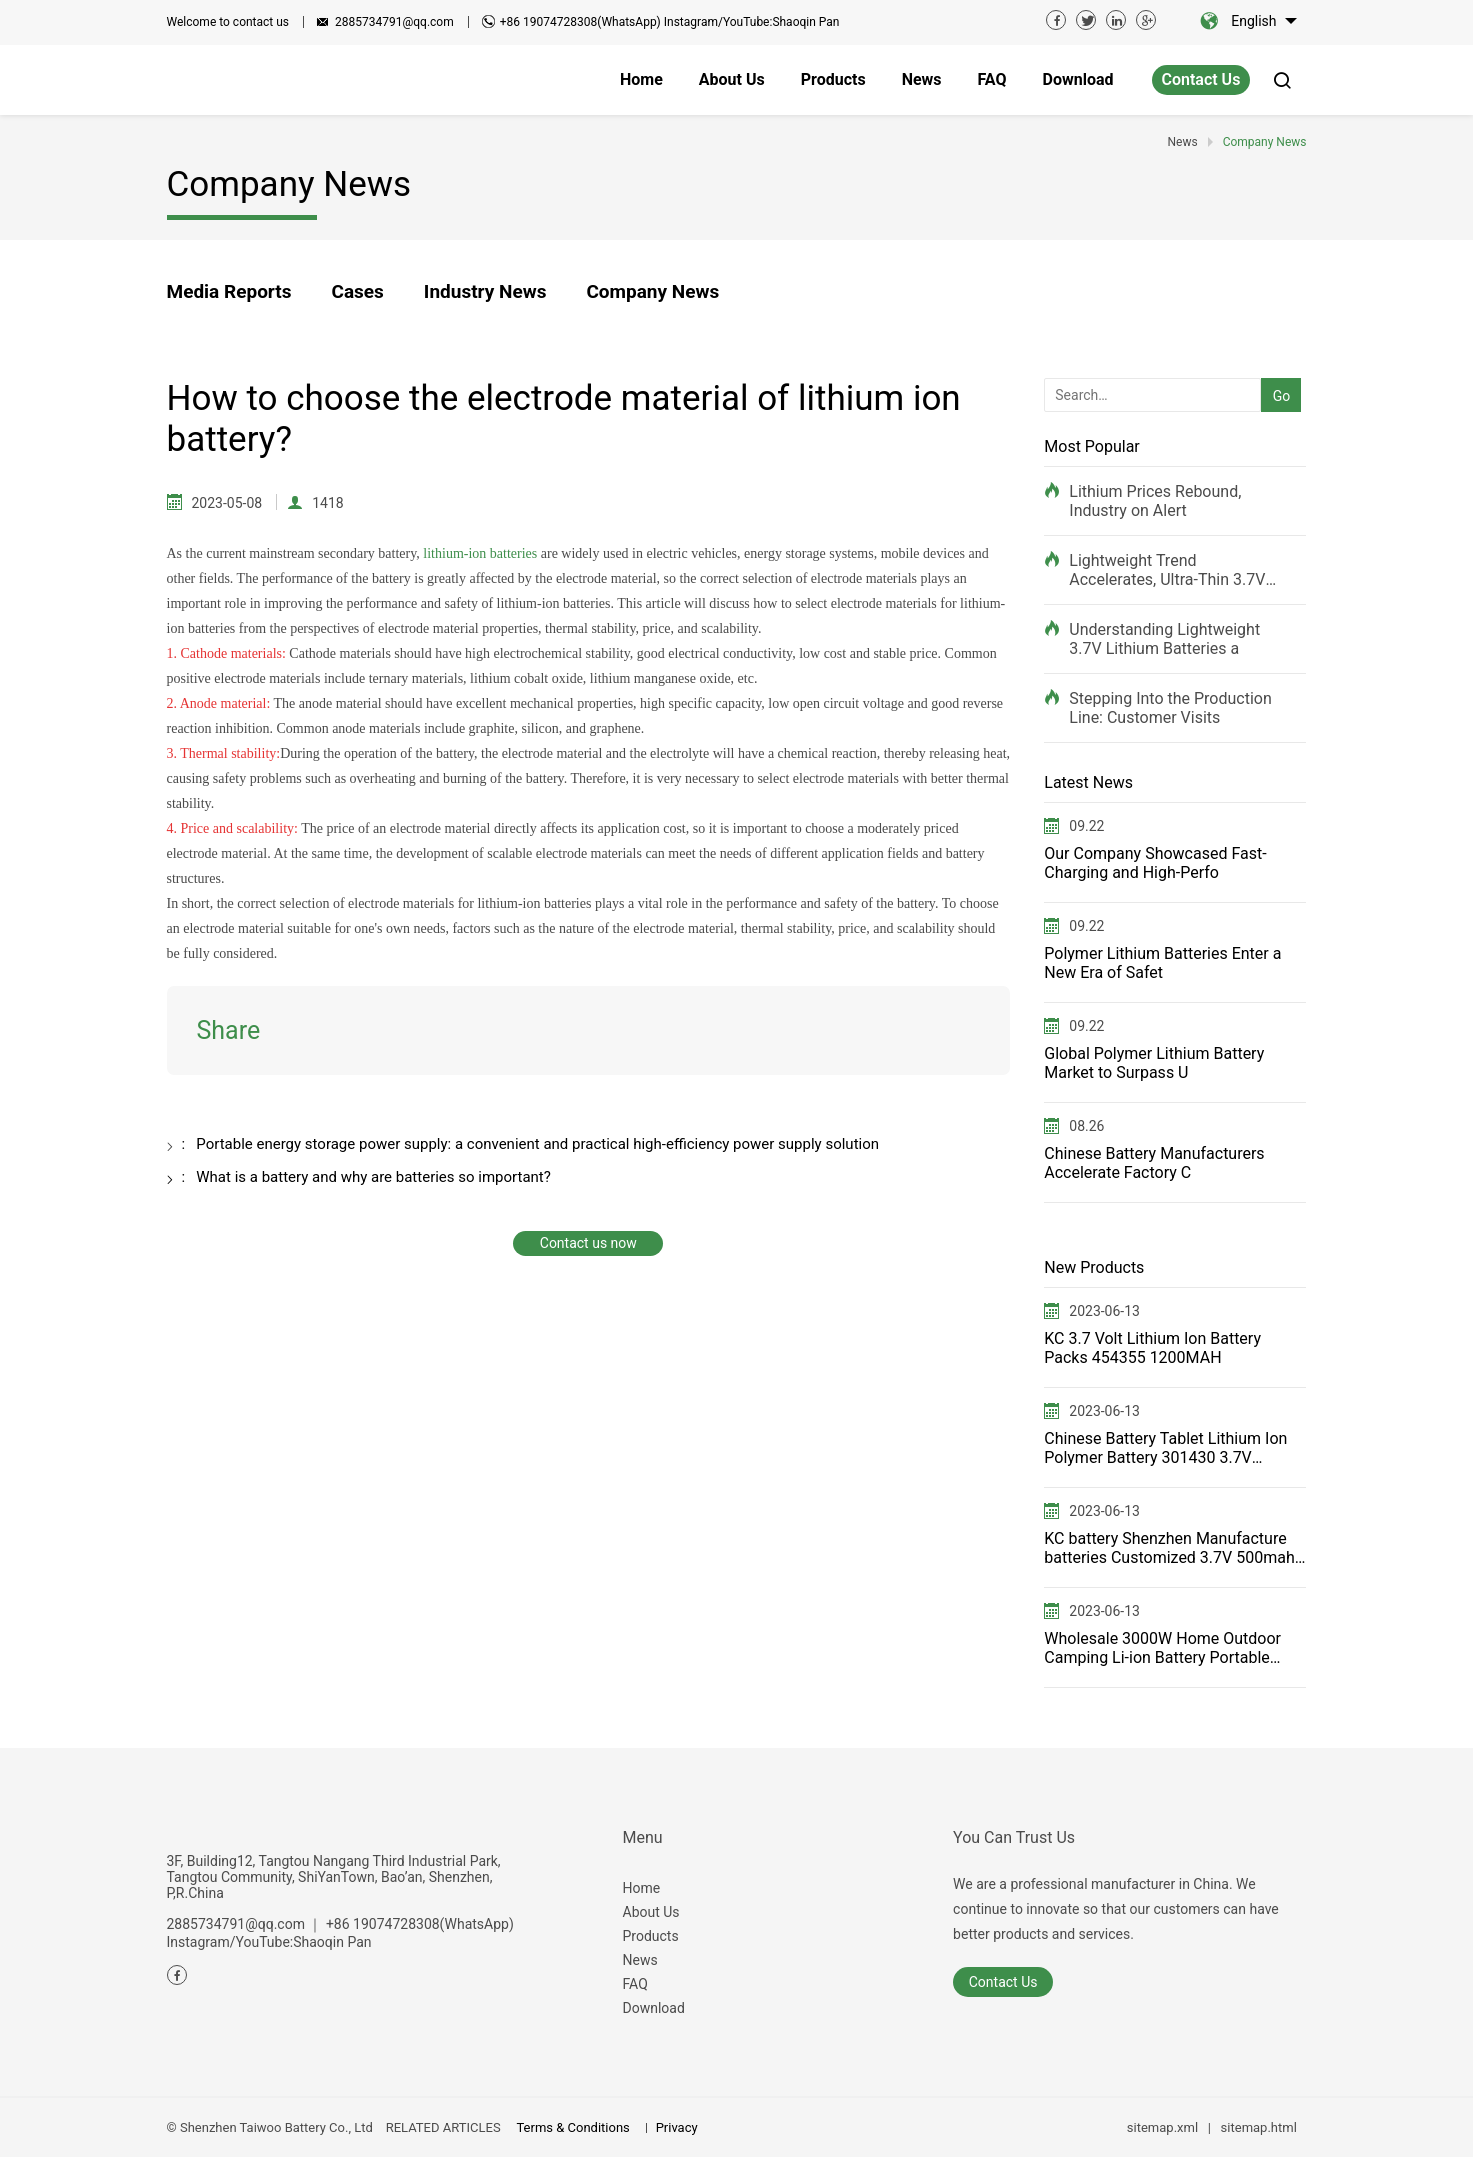  What do you see at coordinates (1154, 1163) in the screenshot?
I see `Chinese Battery Manufacturers Accelerate Factory C` at bounding box center [1154, 1163].